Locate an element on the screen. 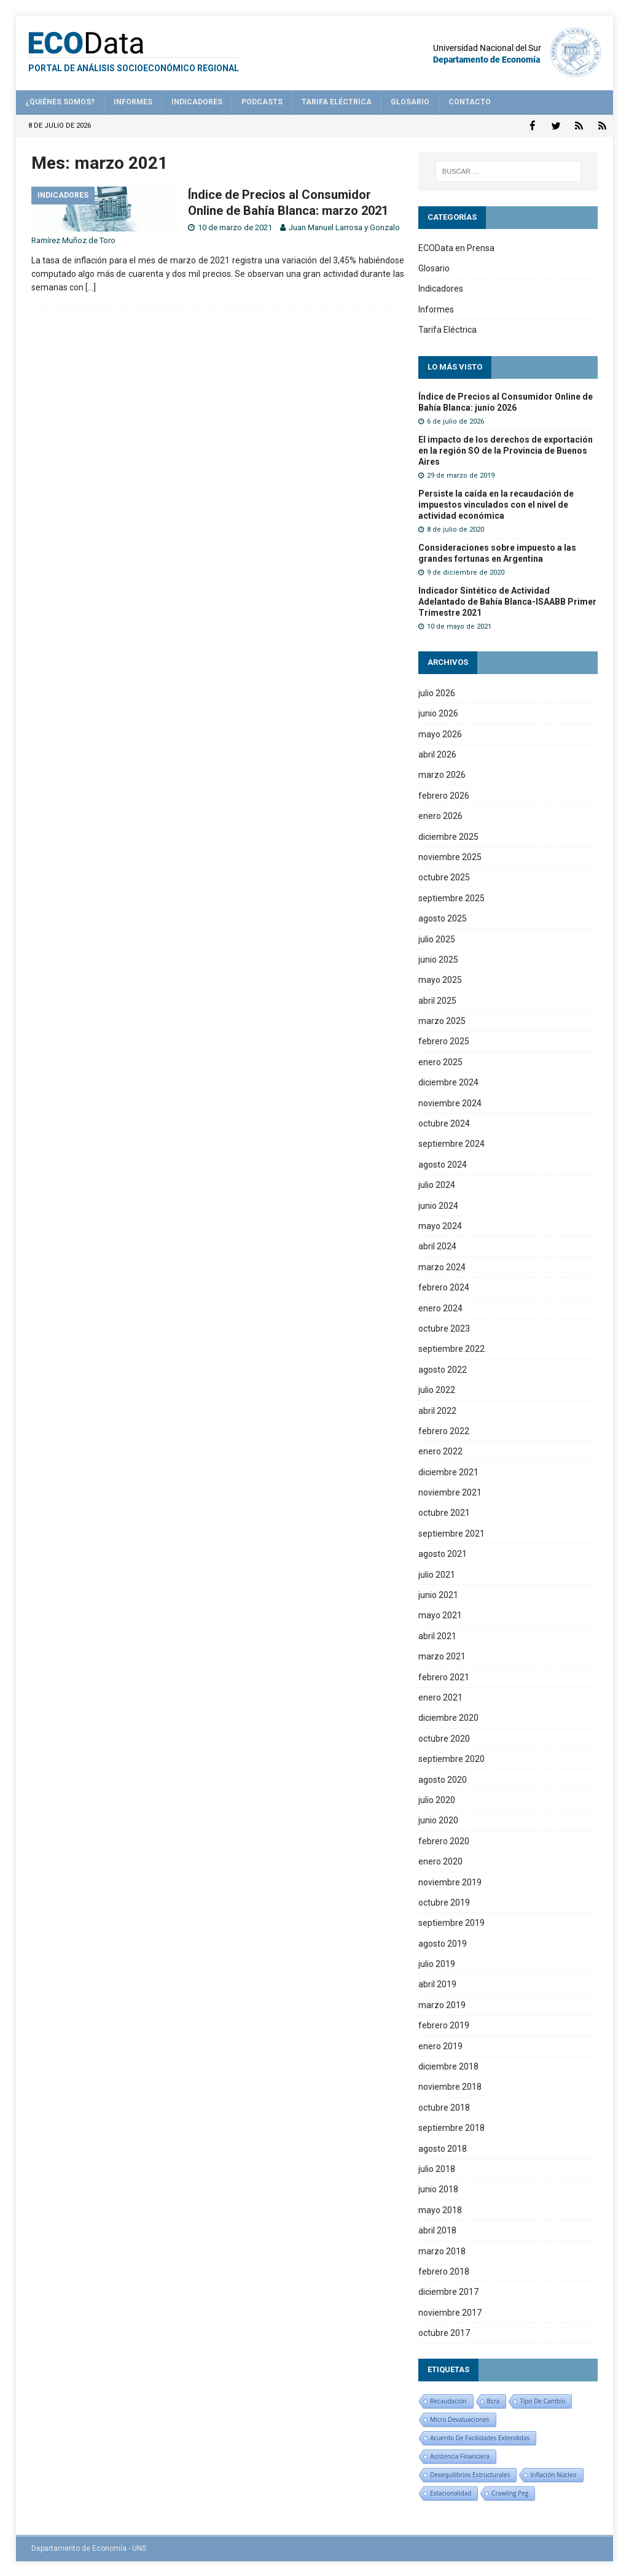 This screenshot has width=629, height=2576. septiembre 2020 is located at coordinates (451, 1758).